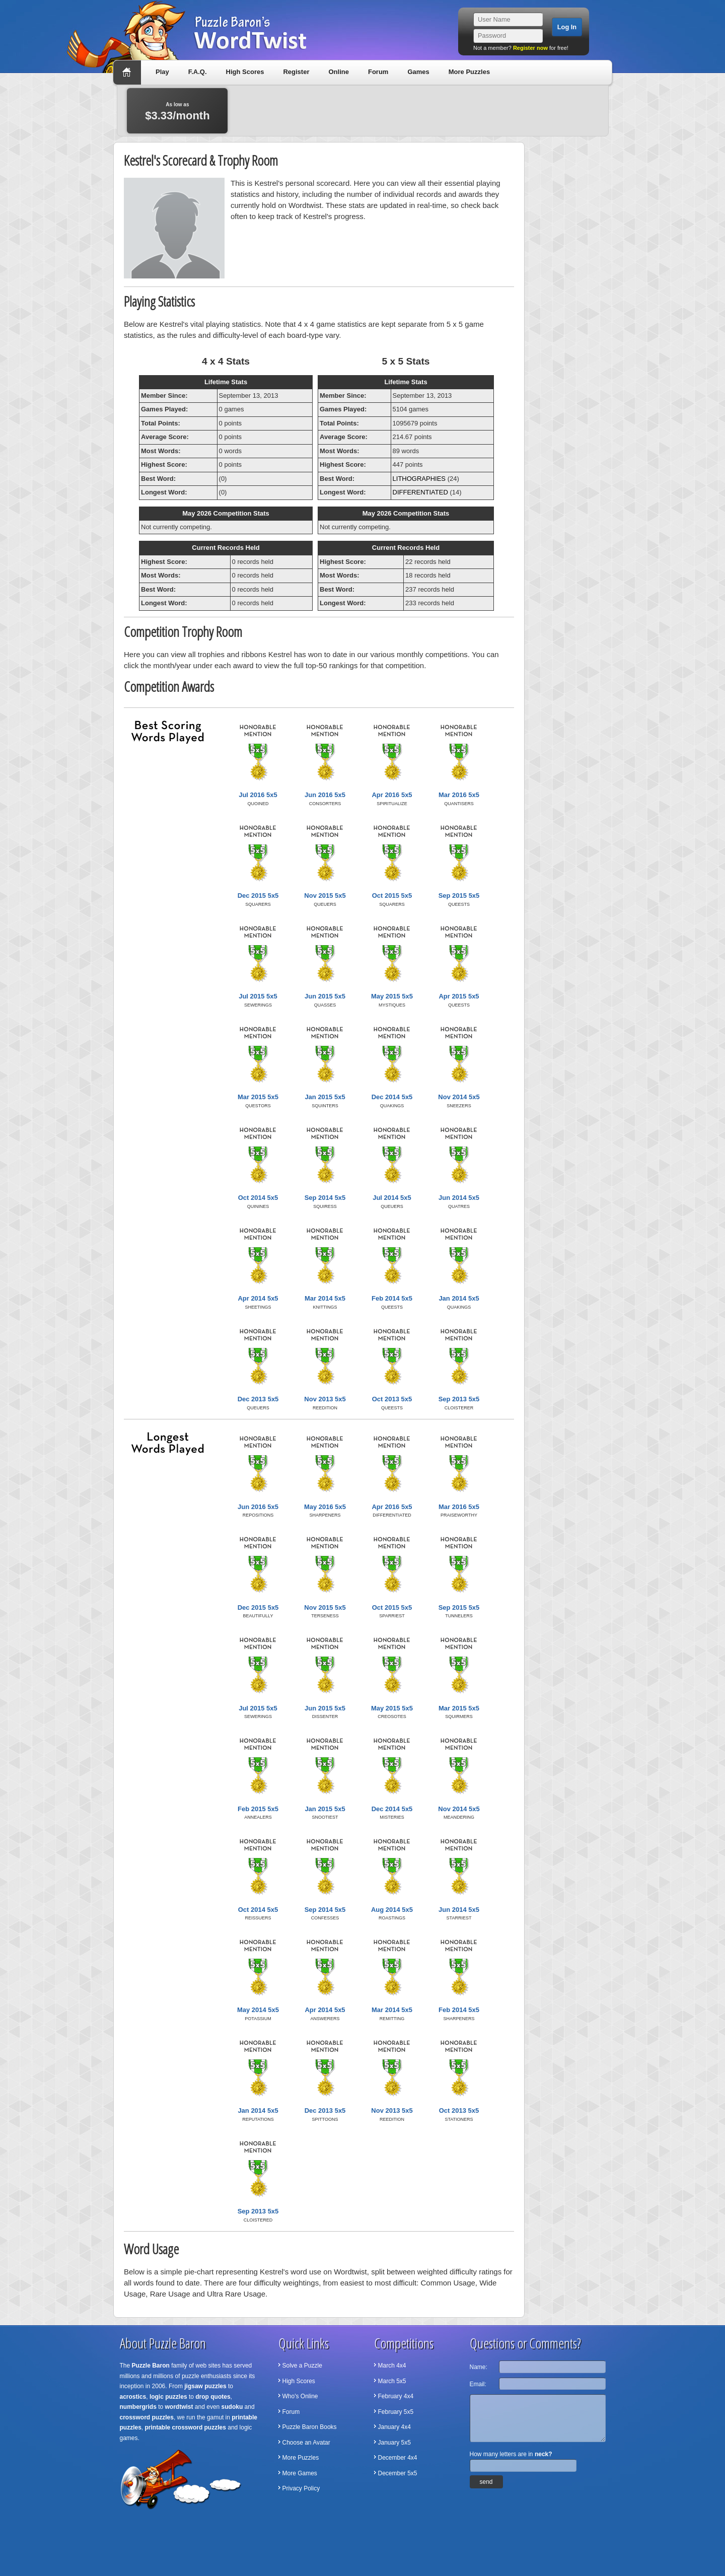  I want to click on March 4x4, so click(392, 2365).